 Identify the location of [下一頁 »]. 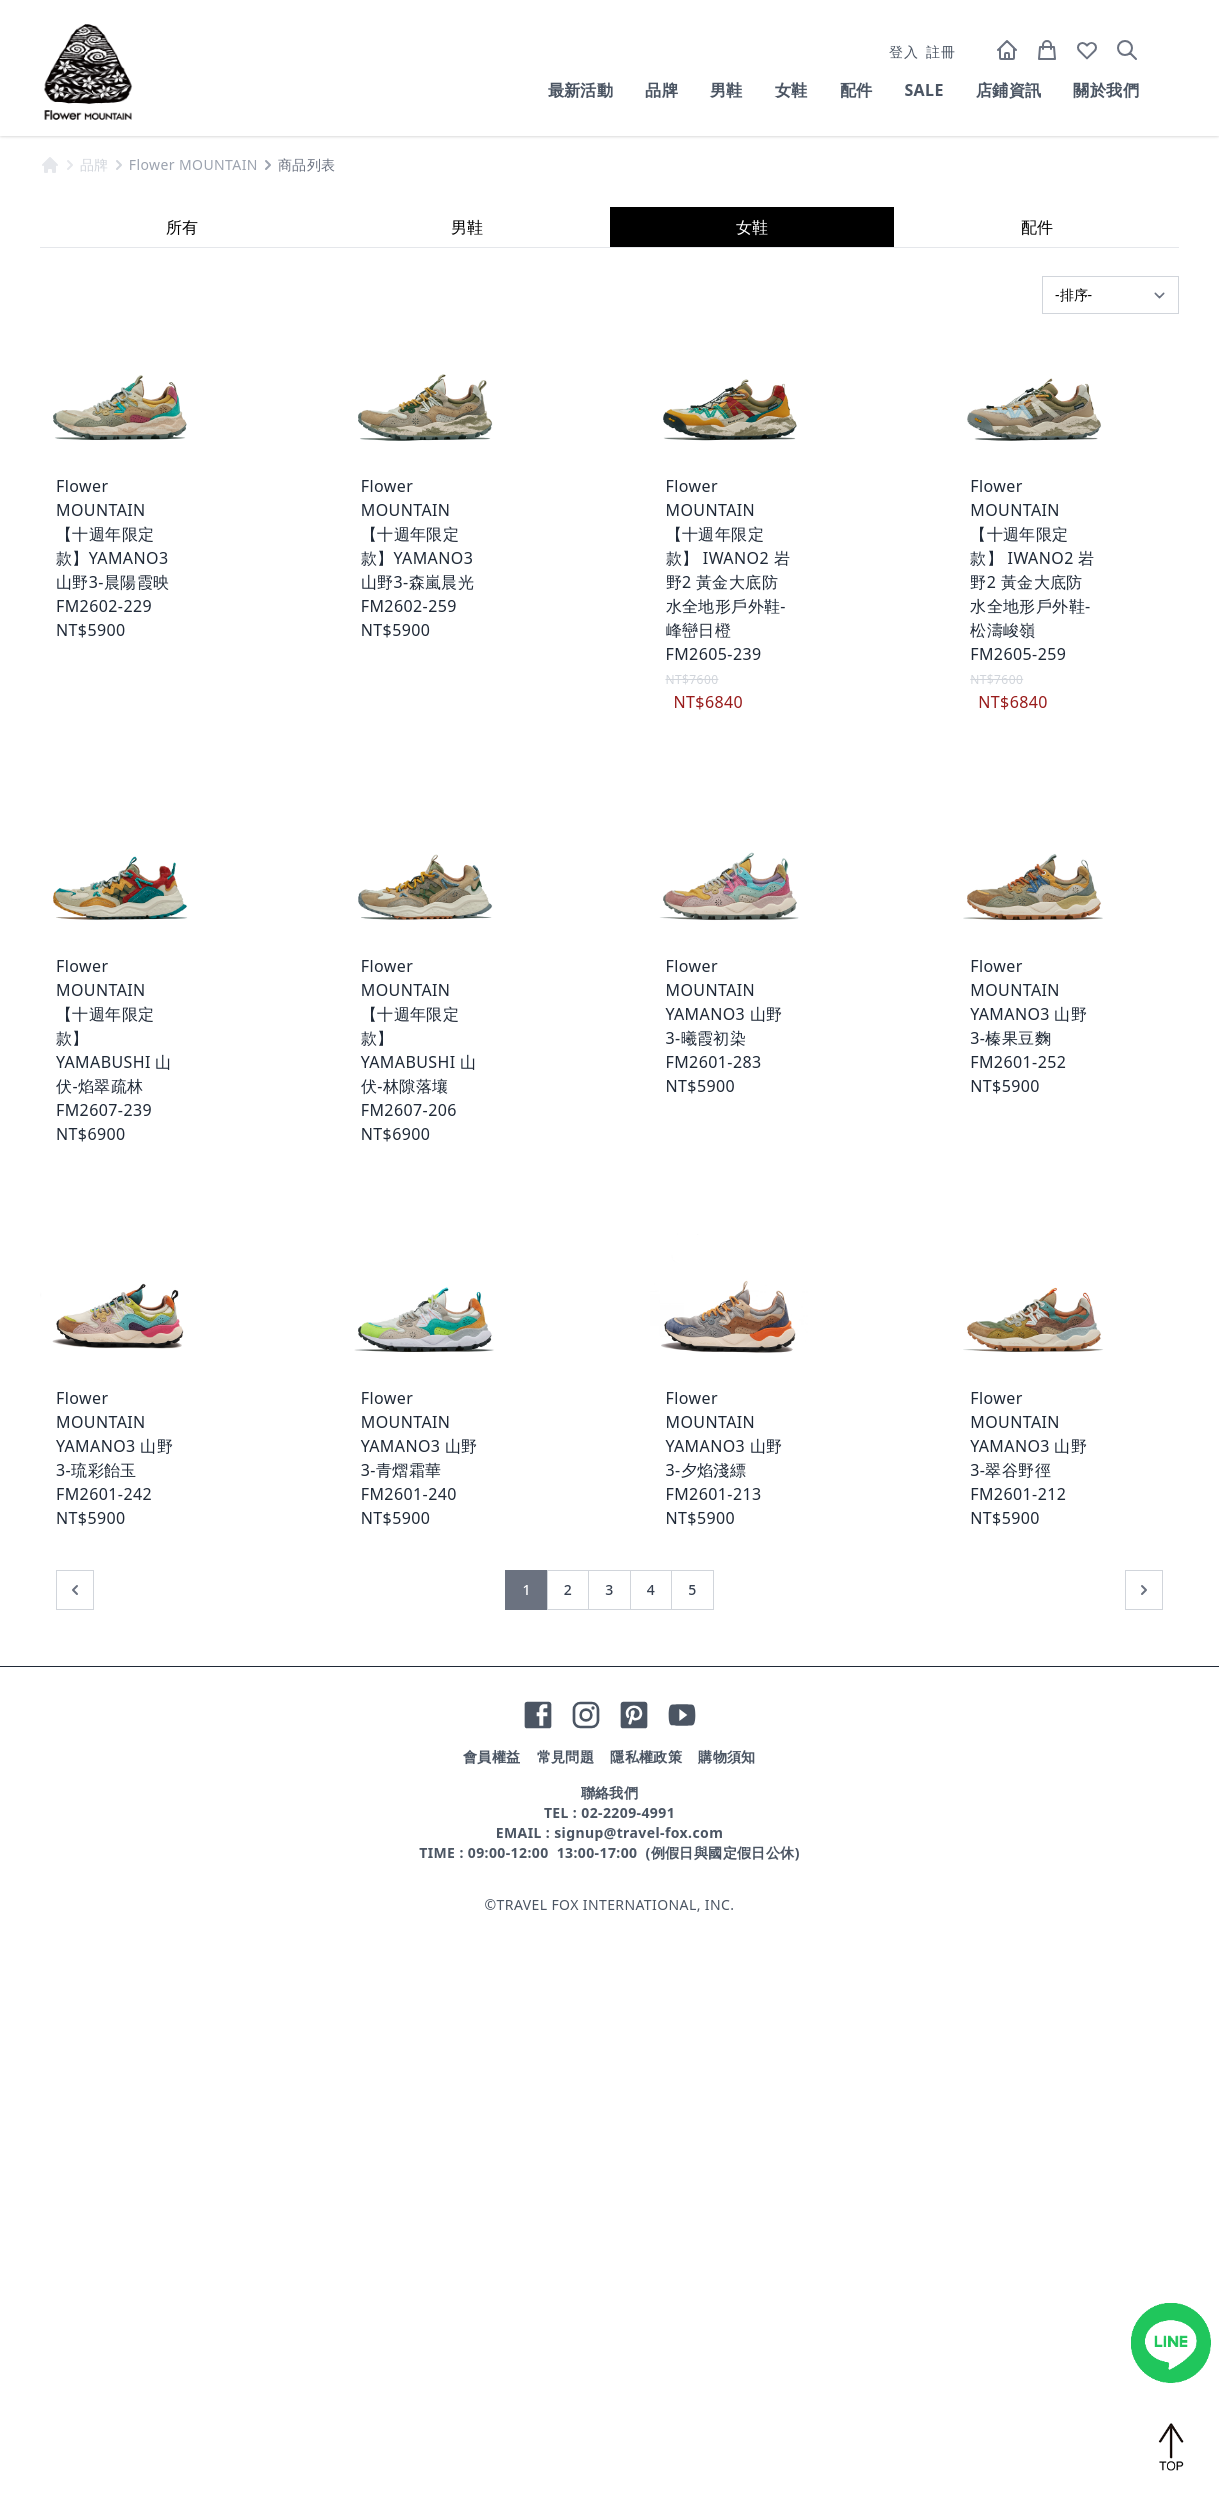
(1144, 2174).